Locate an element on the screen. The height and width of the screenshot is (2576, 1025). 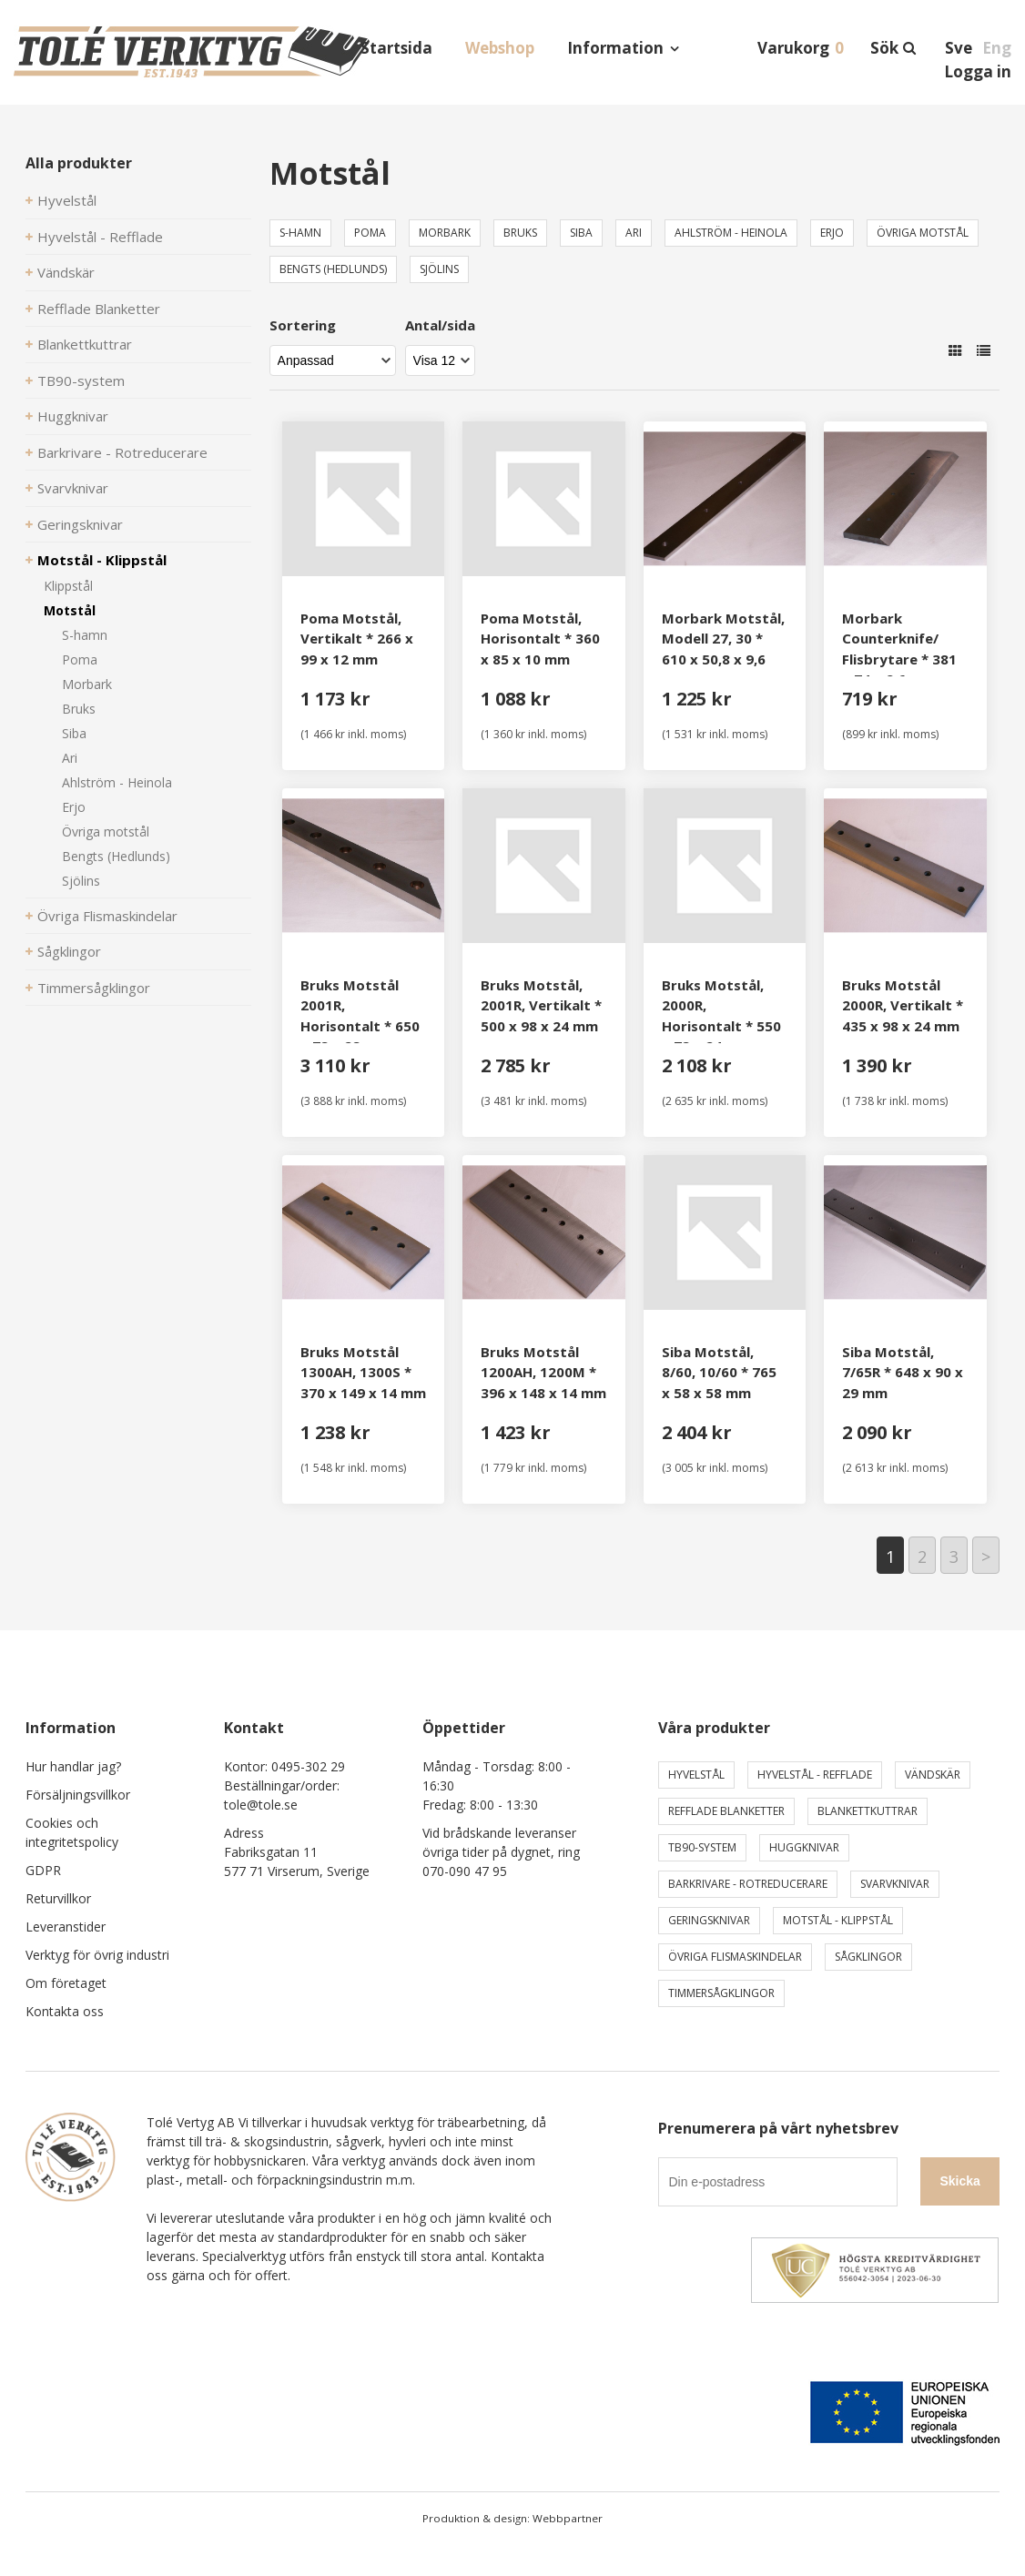
Refflade Blanketter is located at coordinates (98, 308).